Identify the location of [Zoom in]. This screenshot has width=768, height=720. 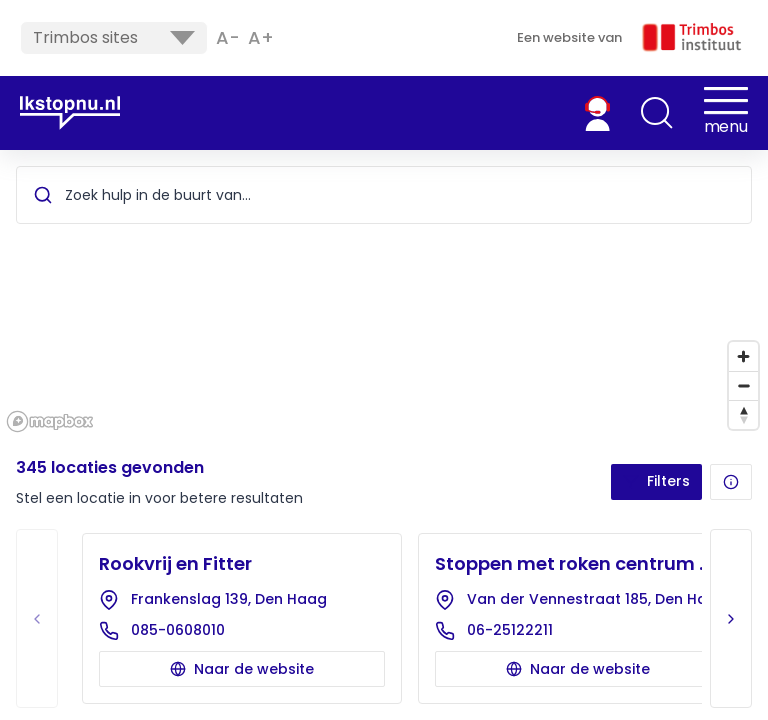
(743, 356).